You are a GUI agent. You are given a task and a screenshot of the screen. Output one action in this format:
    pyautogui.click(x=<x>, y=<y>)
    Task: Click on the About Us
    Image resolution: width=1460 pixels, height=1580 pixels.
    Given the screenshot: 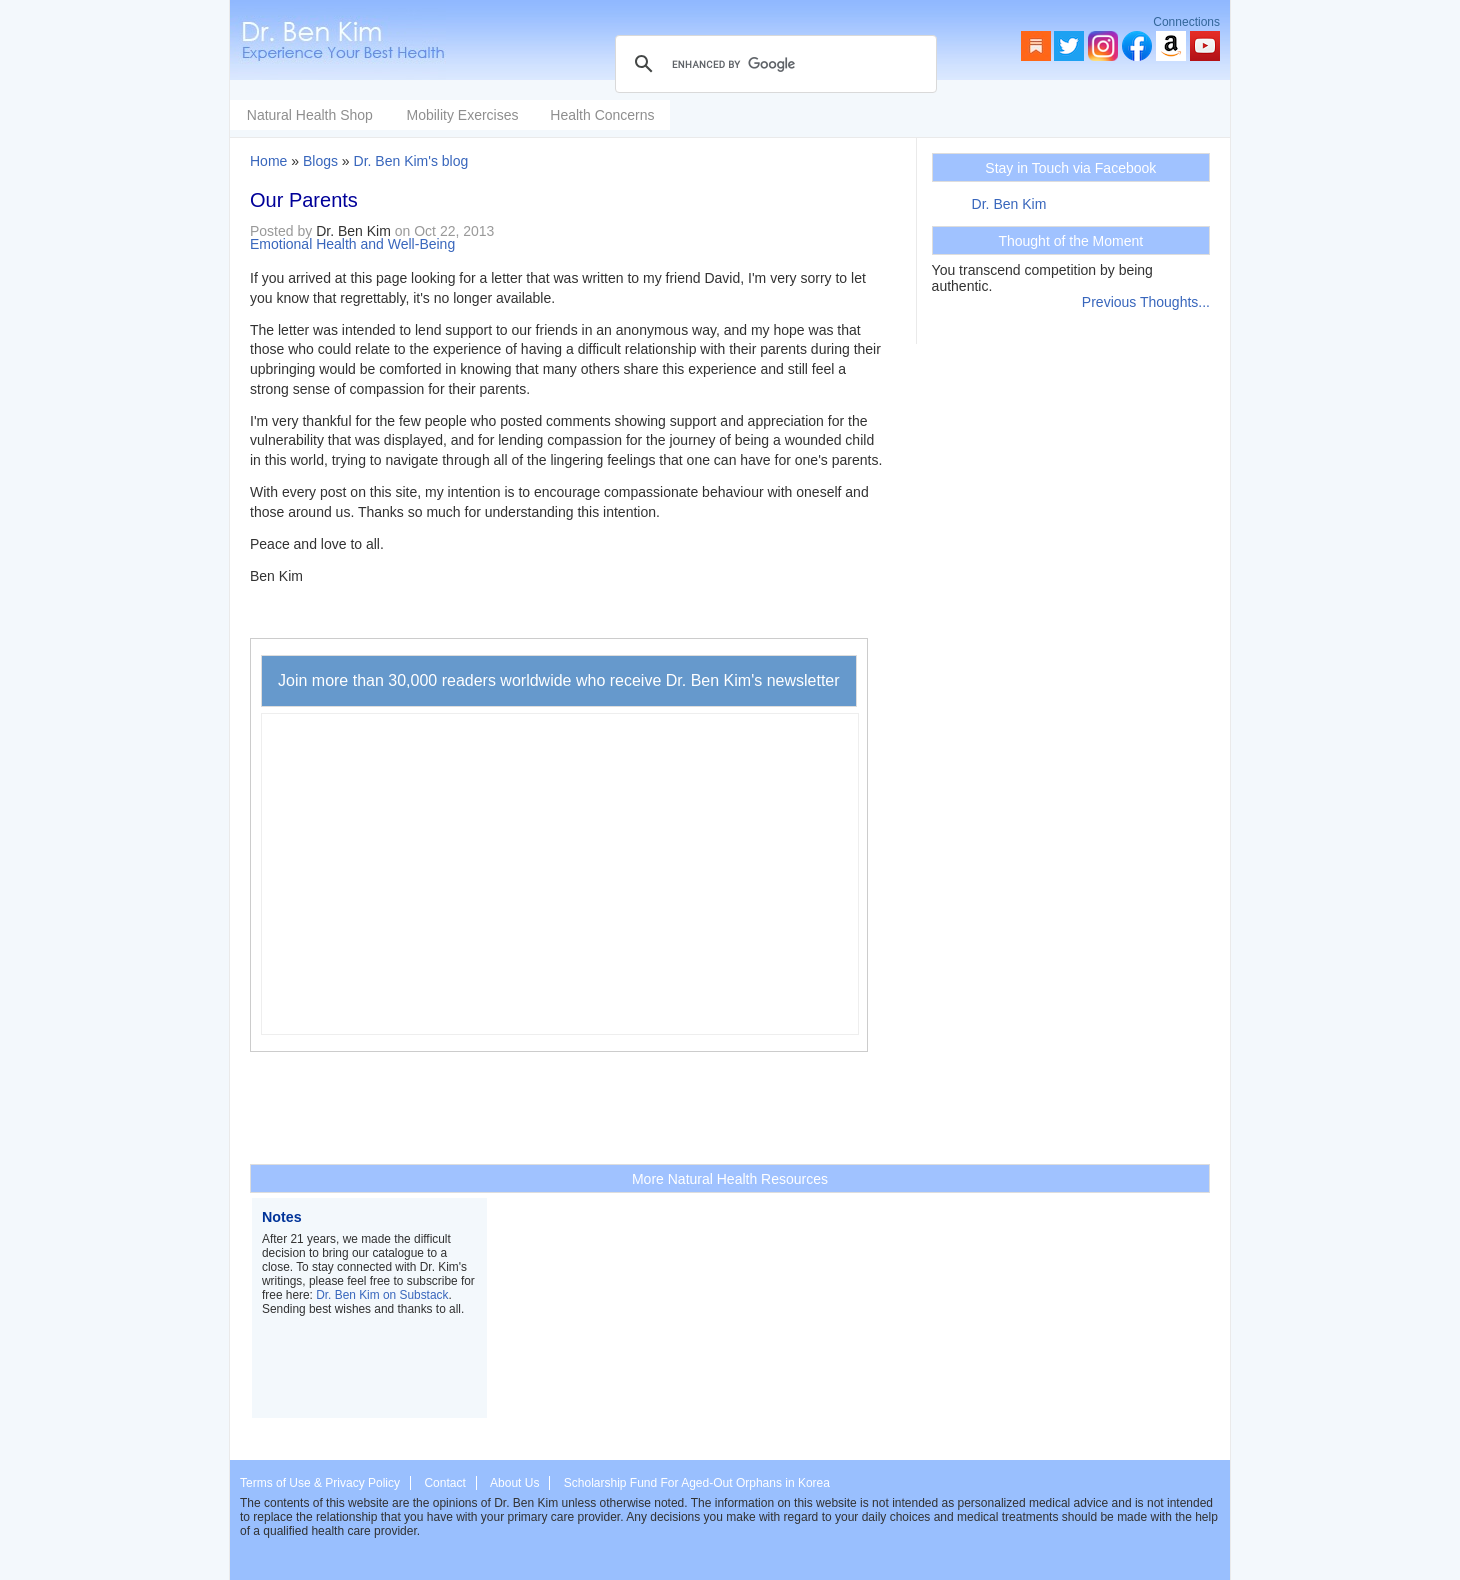 What is the action you would take?
    pyautogui.click(x=514, y=1483)
    